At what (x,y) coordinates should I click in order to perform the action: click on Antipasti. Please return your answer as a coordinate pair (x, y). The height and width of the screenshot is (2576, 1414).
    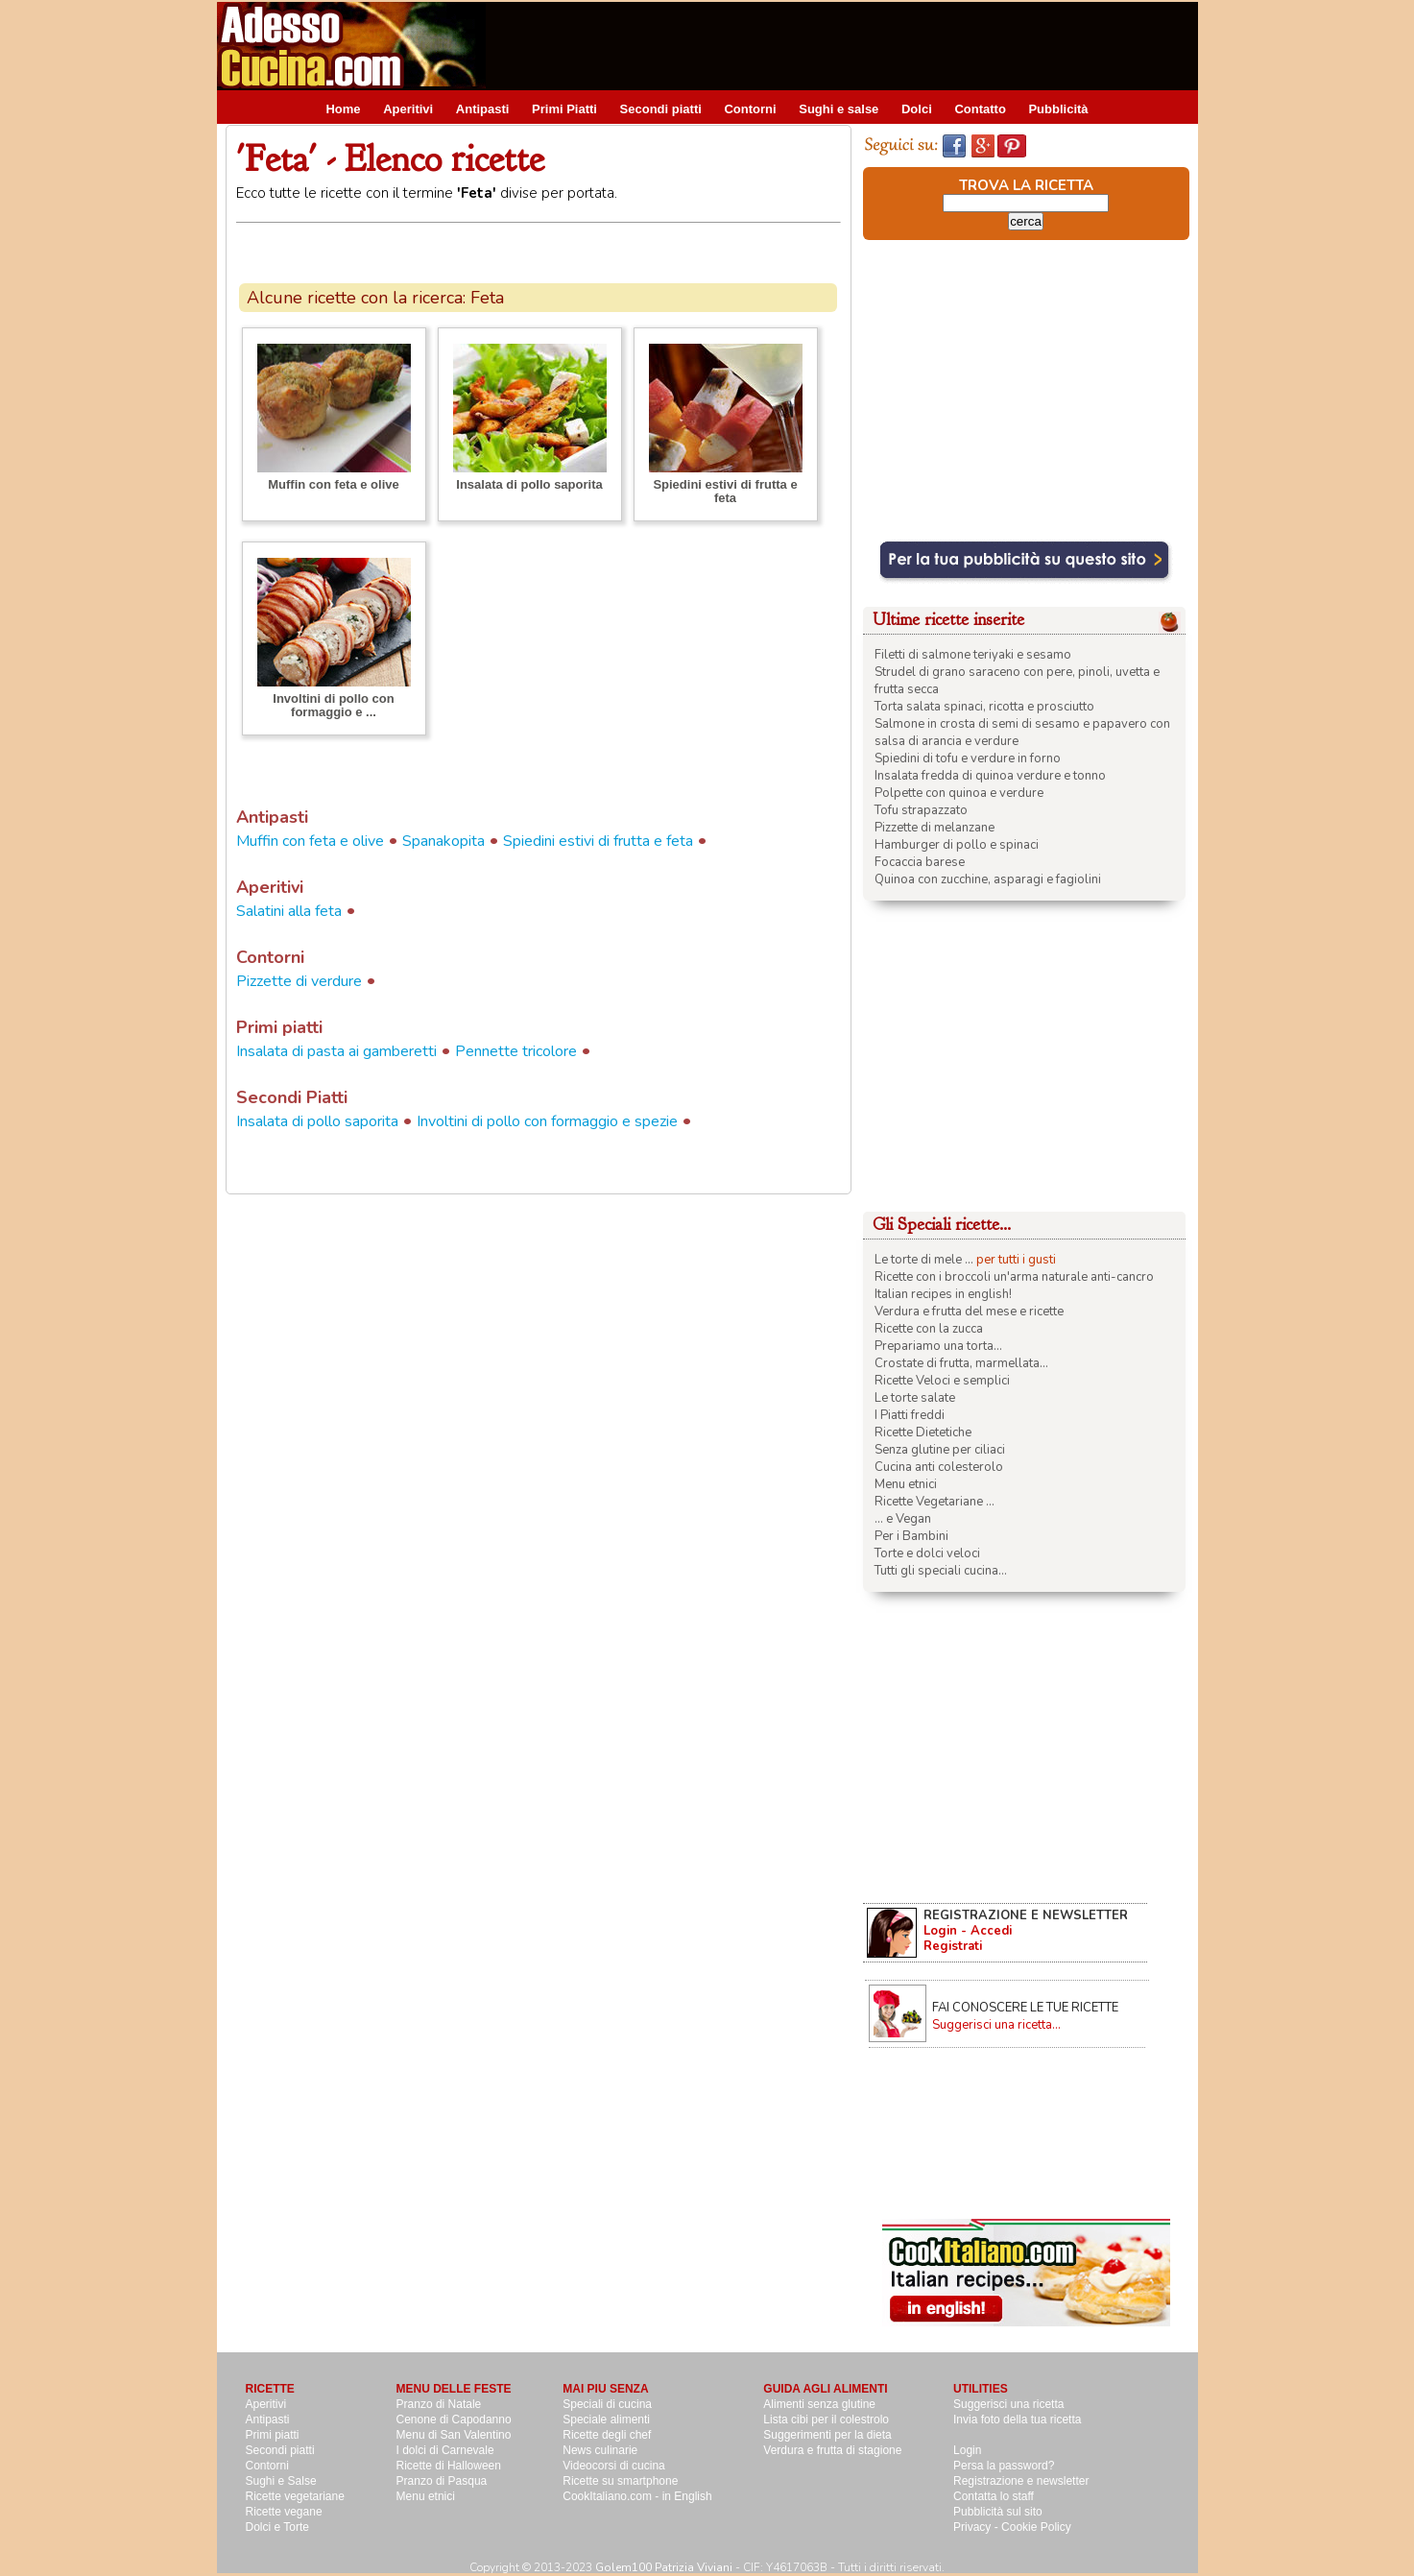
    Looking at the image, I should click on (483, 109).